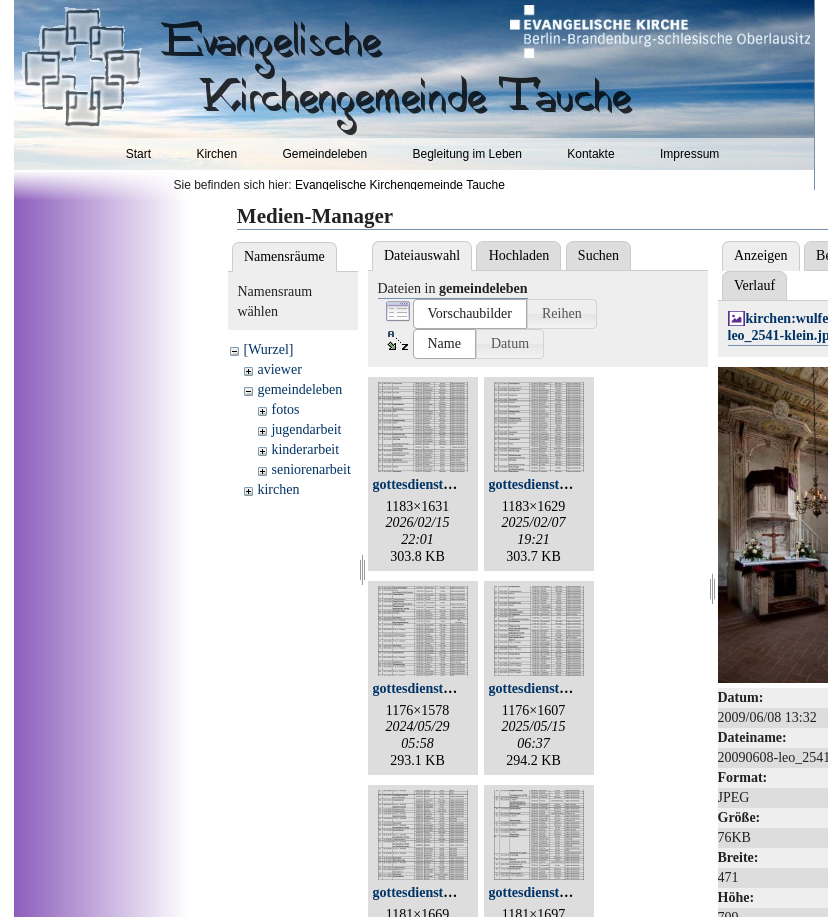 This screenshot has width=828, height=917. I want to click on kinderarbeit, so click(305, 449).